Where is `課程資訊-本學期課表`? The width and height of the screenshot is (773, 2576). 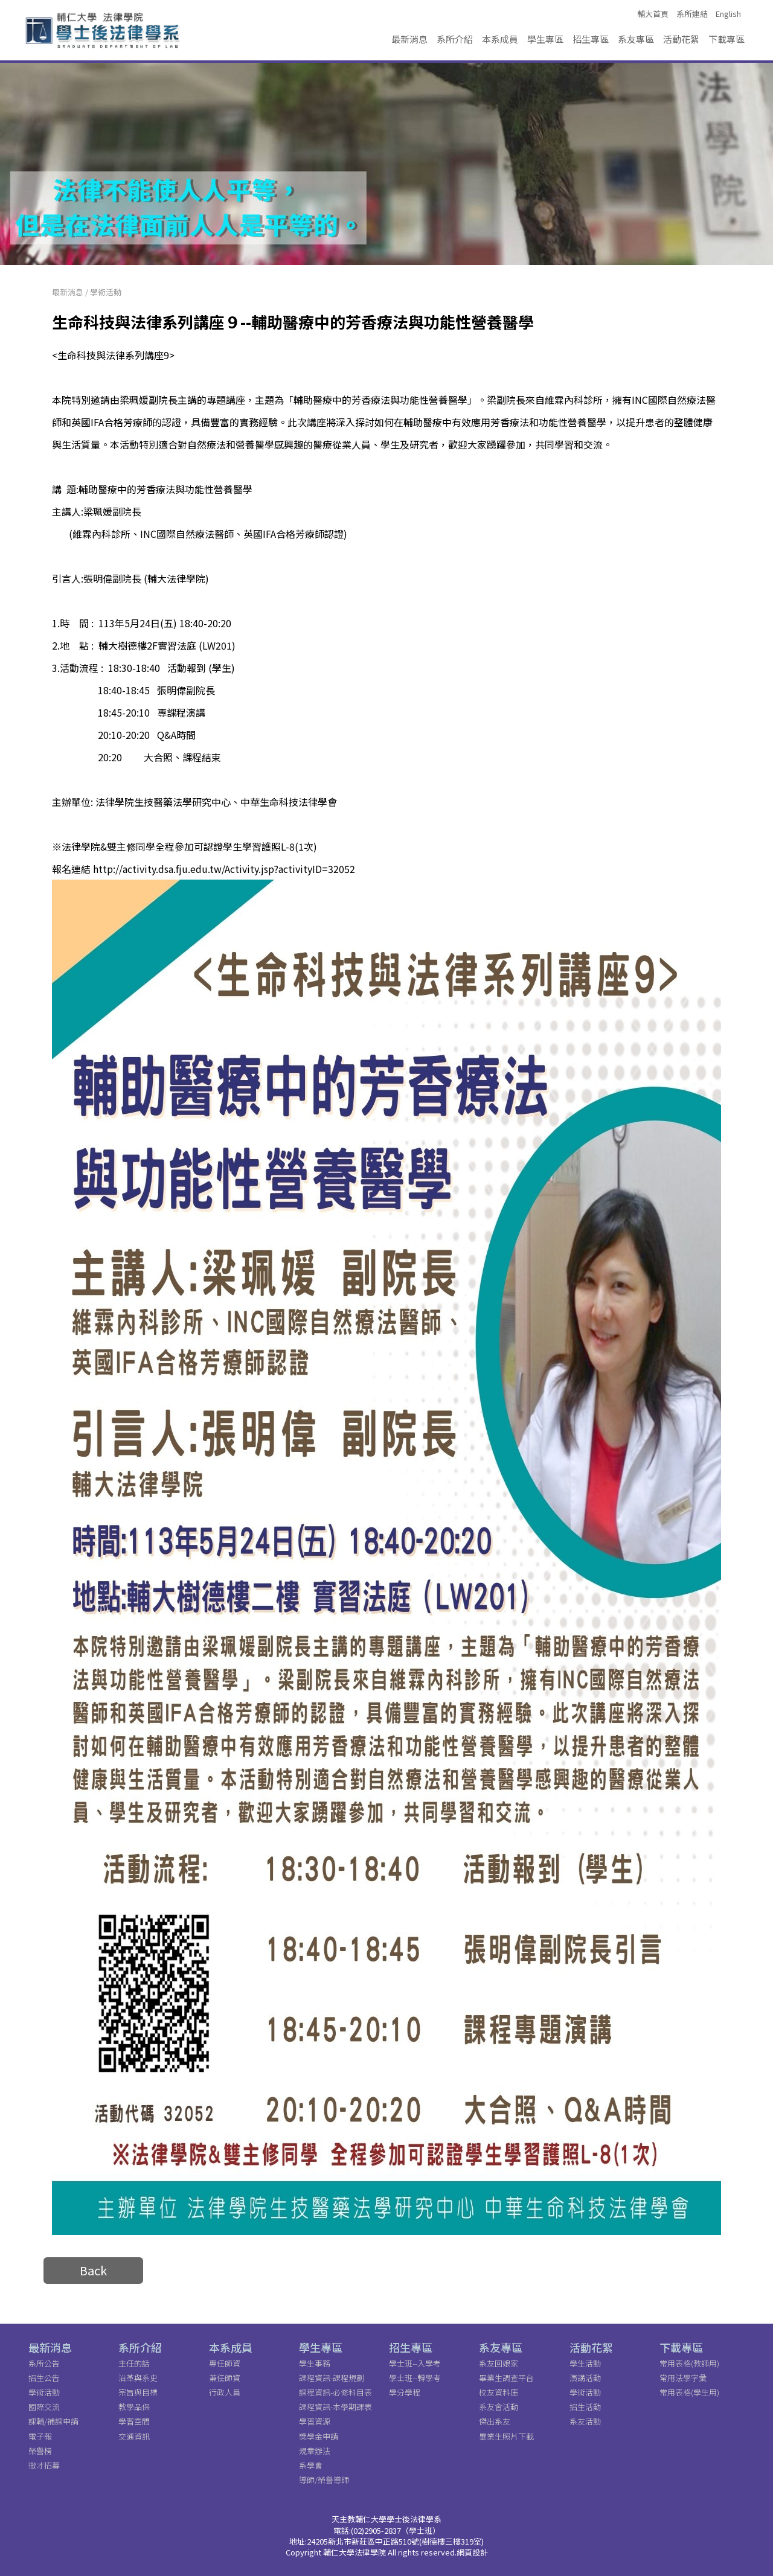
課程資訊-本學期課表 is located at coordinates (335, 2406).